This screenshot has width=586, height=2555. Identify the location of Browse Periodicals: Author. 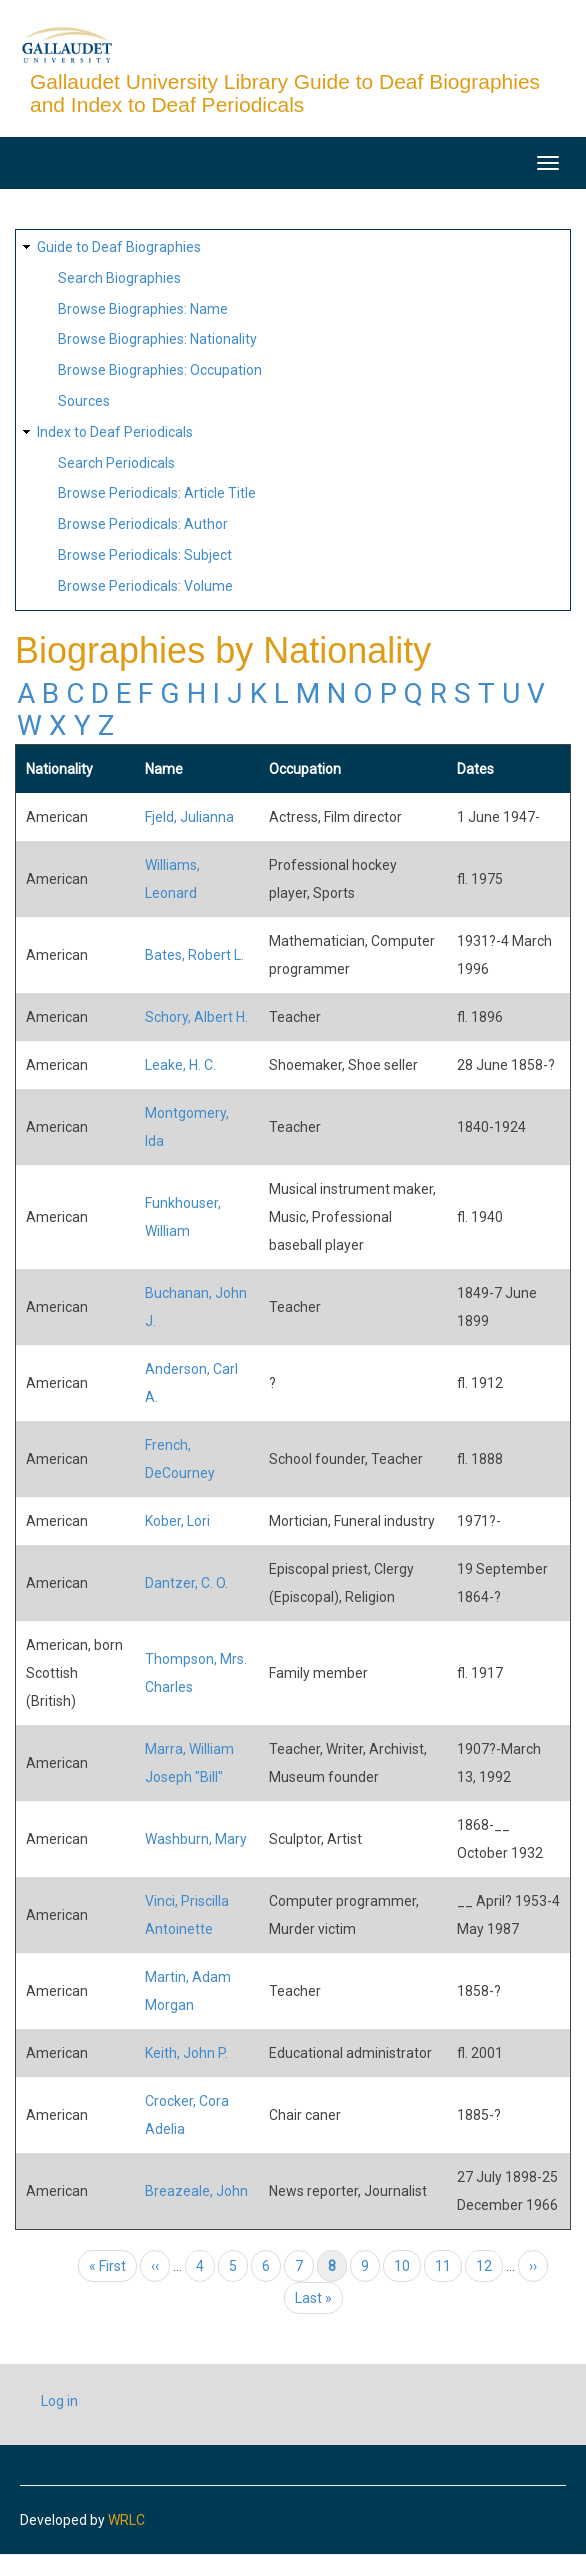
(143, 524).